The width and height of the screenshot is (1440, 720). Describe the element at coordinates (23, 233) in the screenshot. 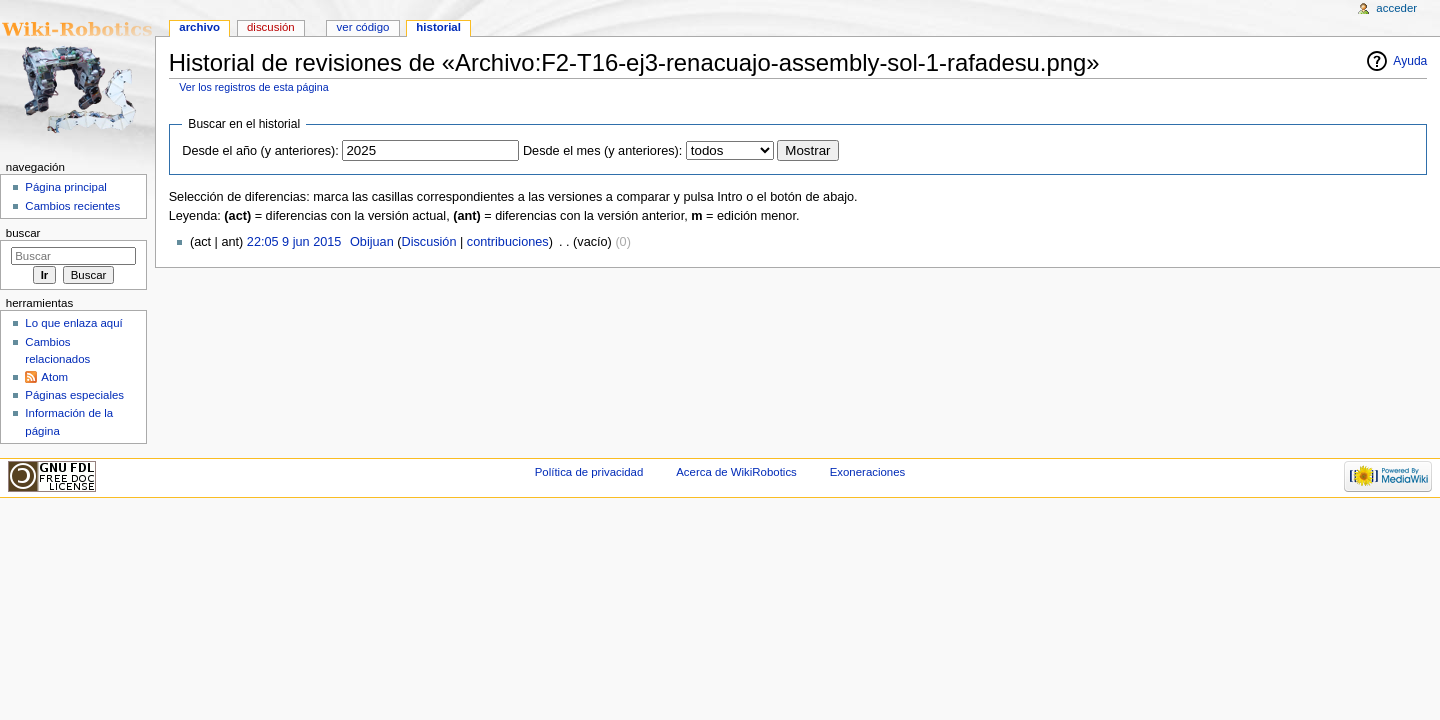

I see `Buscar` at that location.